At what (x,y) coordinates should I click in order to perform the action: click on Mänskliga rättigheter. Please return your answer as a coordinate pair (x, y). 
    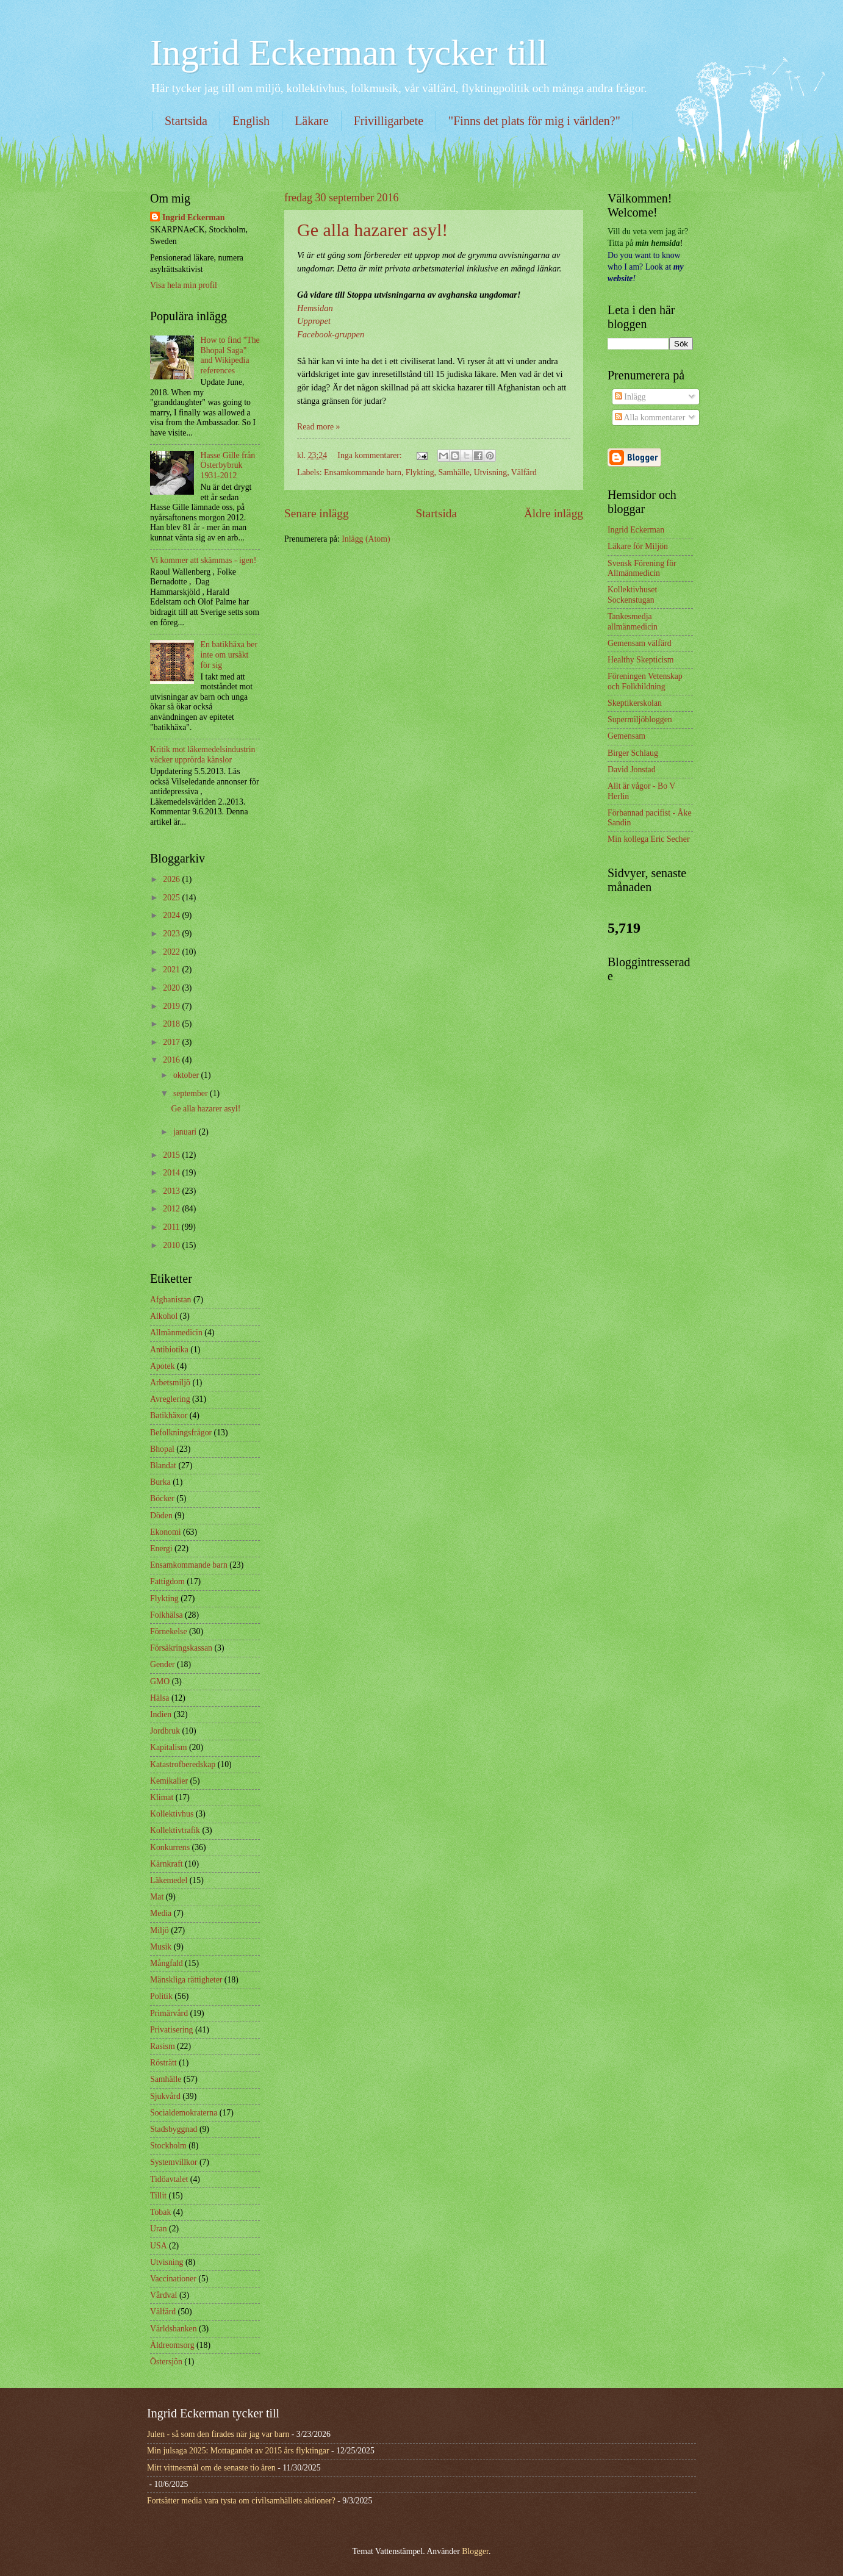
    Looking at the image, I should click on (186, 1979).